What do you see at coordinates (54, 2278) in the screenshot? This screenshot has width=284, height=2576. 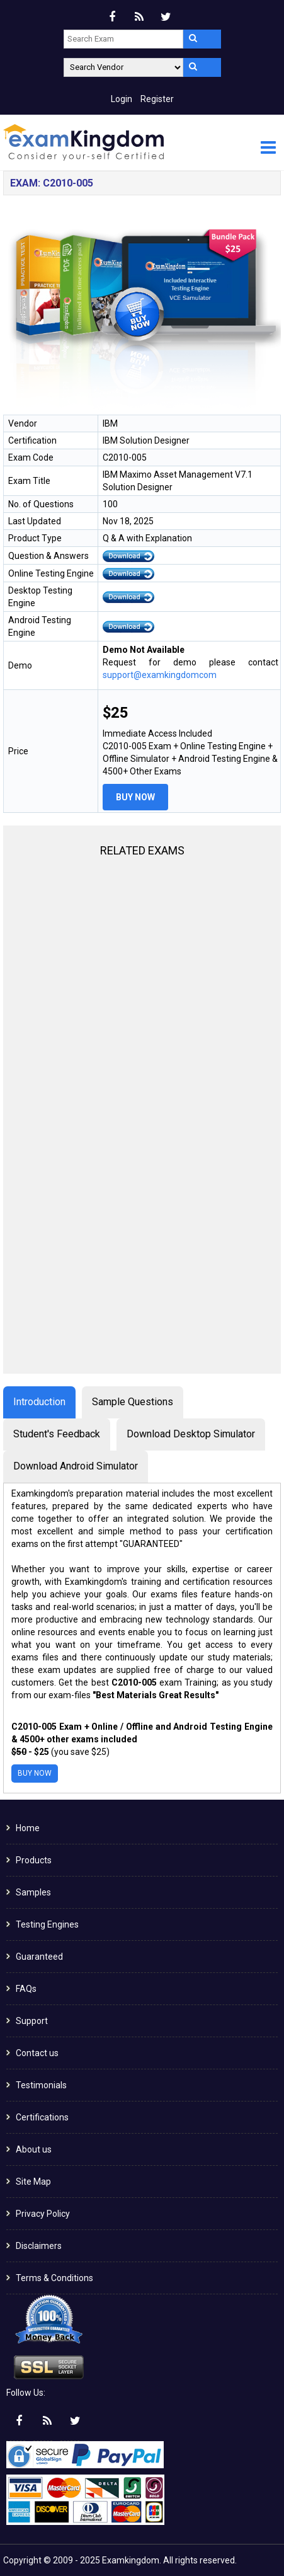 I see `Terms & Conditions` at bounding box center [54, 2278].